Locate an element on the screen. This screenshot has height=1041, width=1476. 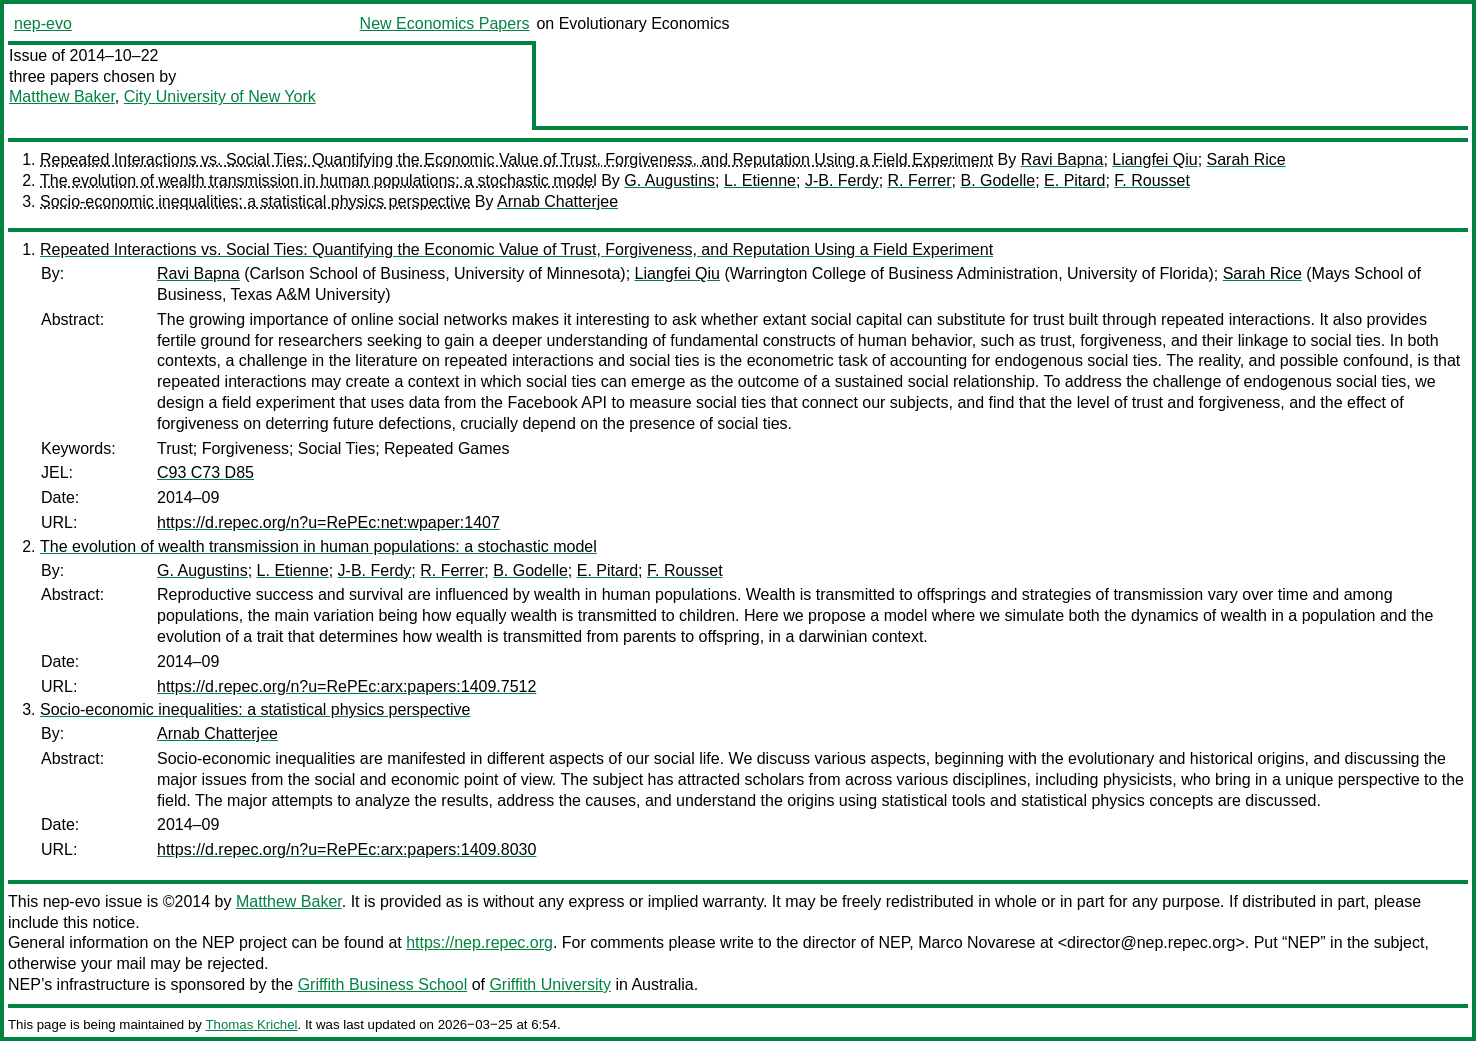
J-B. Ferdy is located at coordinates (842, 180).